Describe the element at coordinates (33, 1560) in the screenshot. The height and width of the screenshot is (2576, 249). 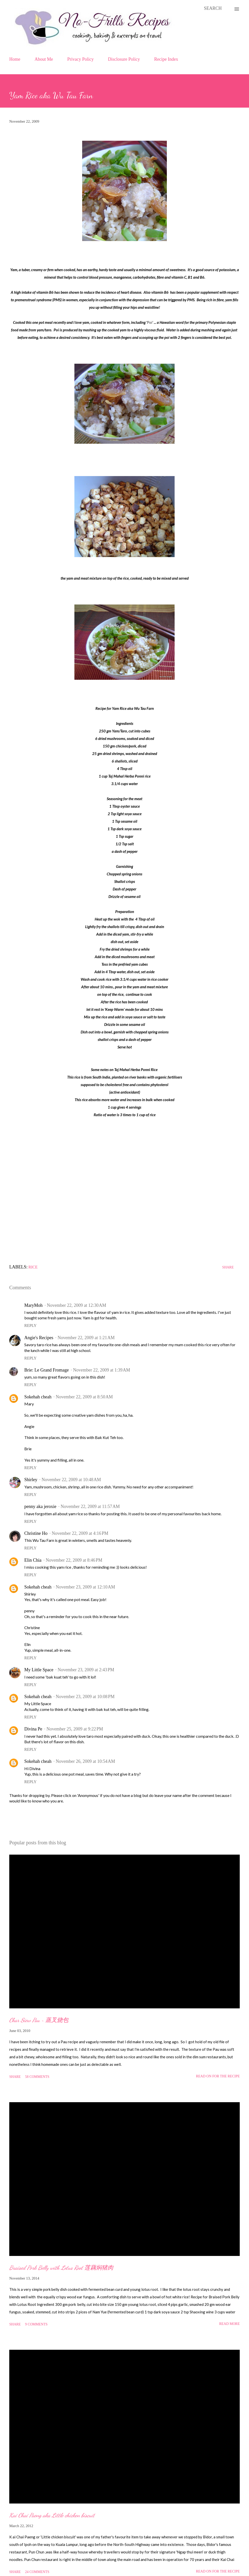
I see `Elin Chia` at that location.